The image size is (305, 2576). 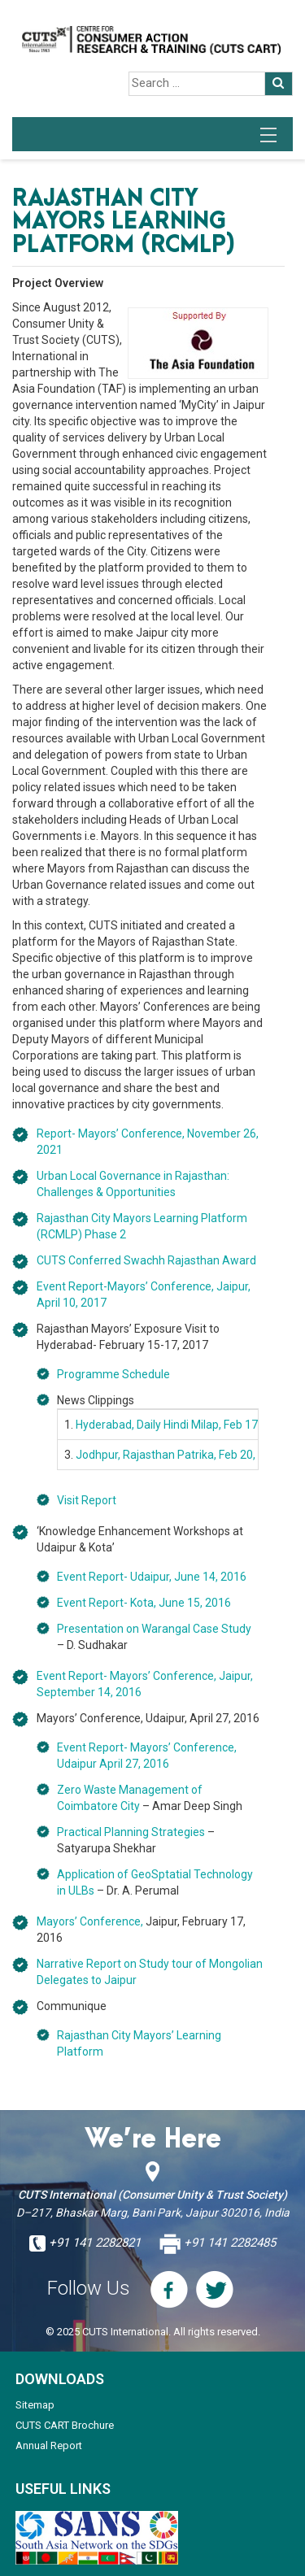 I want to click on Sitemap, so click(x=34, y=2405).